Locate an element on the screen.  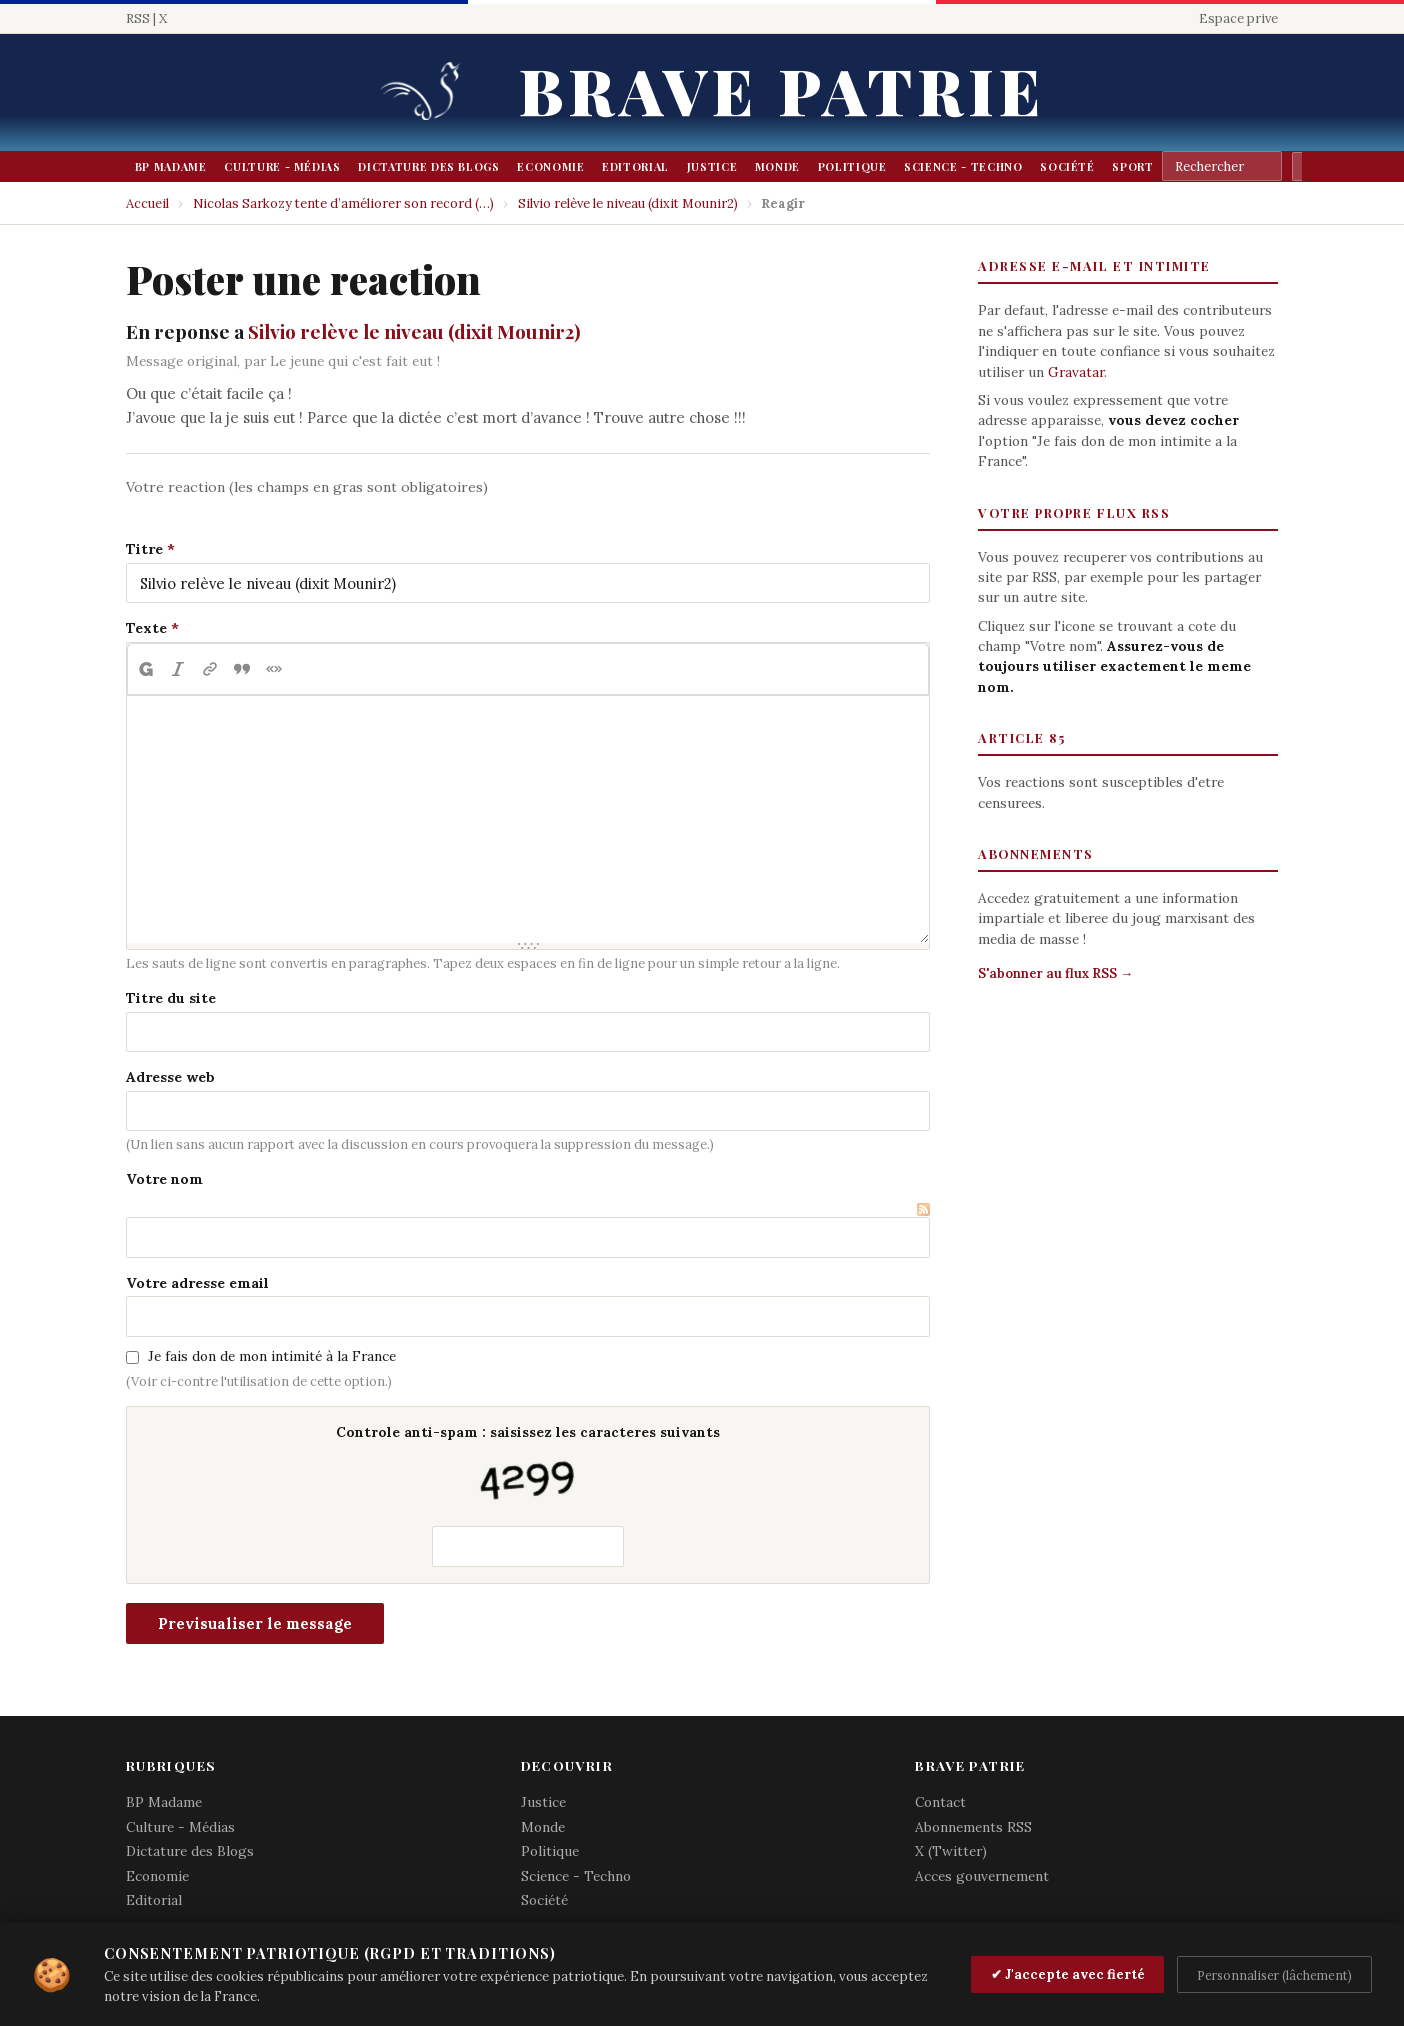
Votre adresse email is located at coordinates (197, 1283).